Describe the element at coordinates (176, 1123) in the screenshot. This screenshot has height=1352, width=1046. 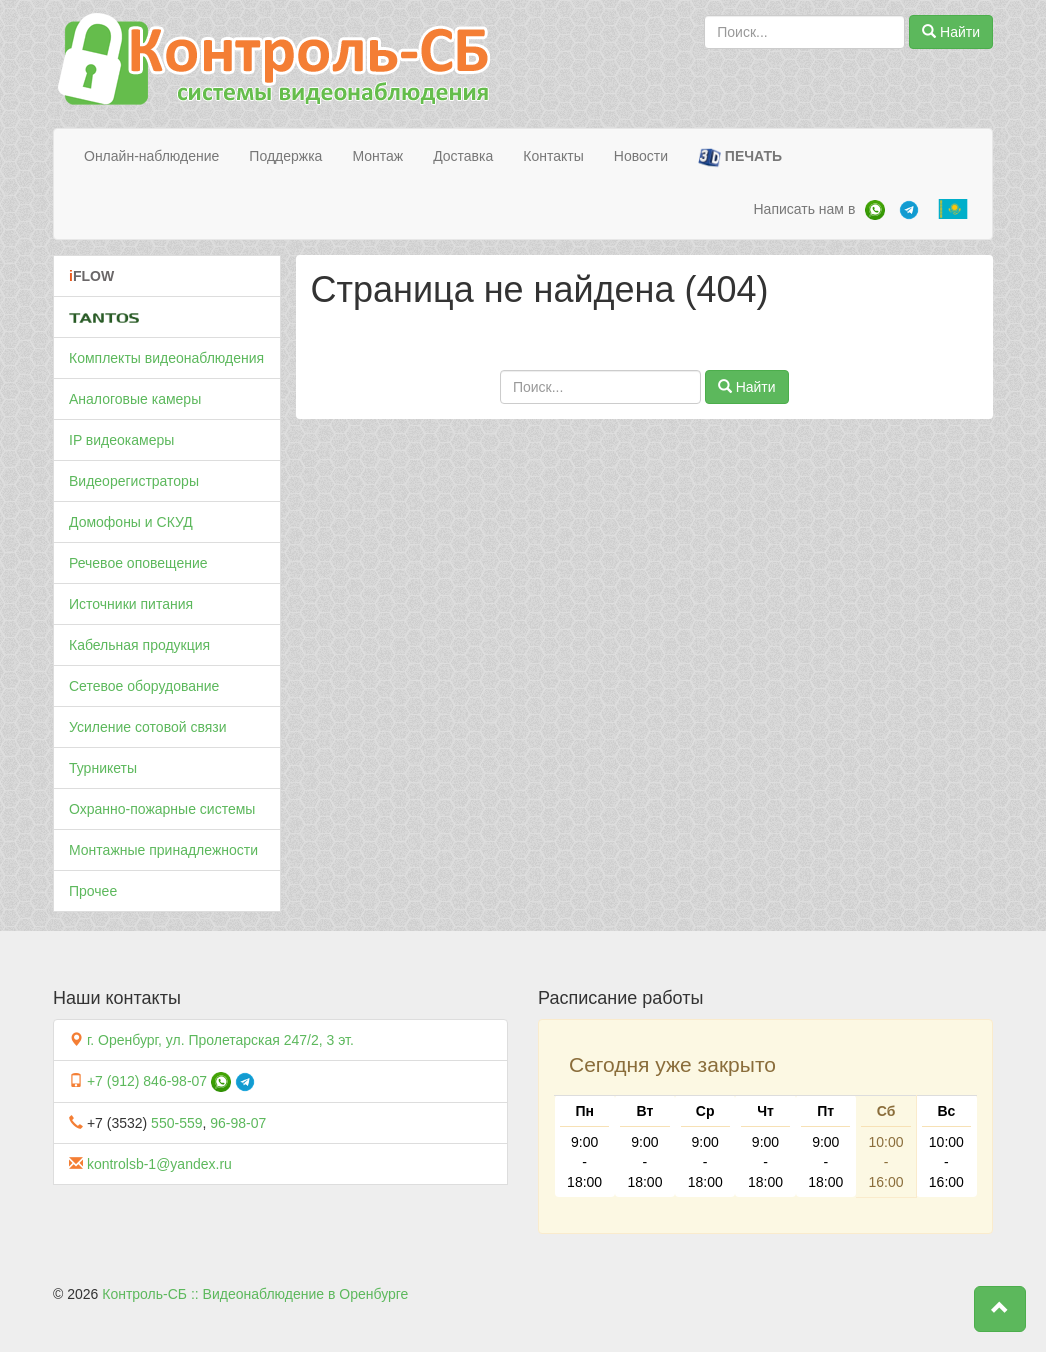
I see `550-559` at that location.